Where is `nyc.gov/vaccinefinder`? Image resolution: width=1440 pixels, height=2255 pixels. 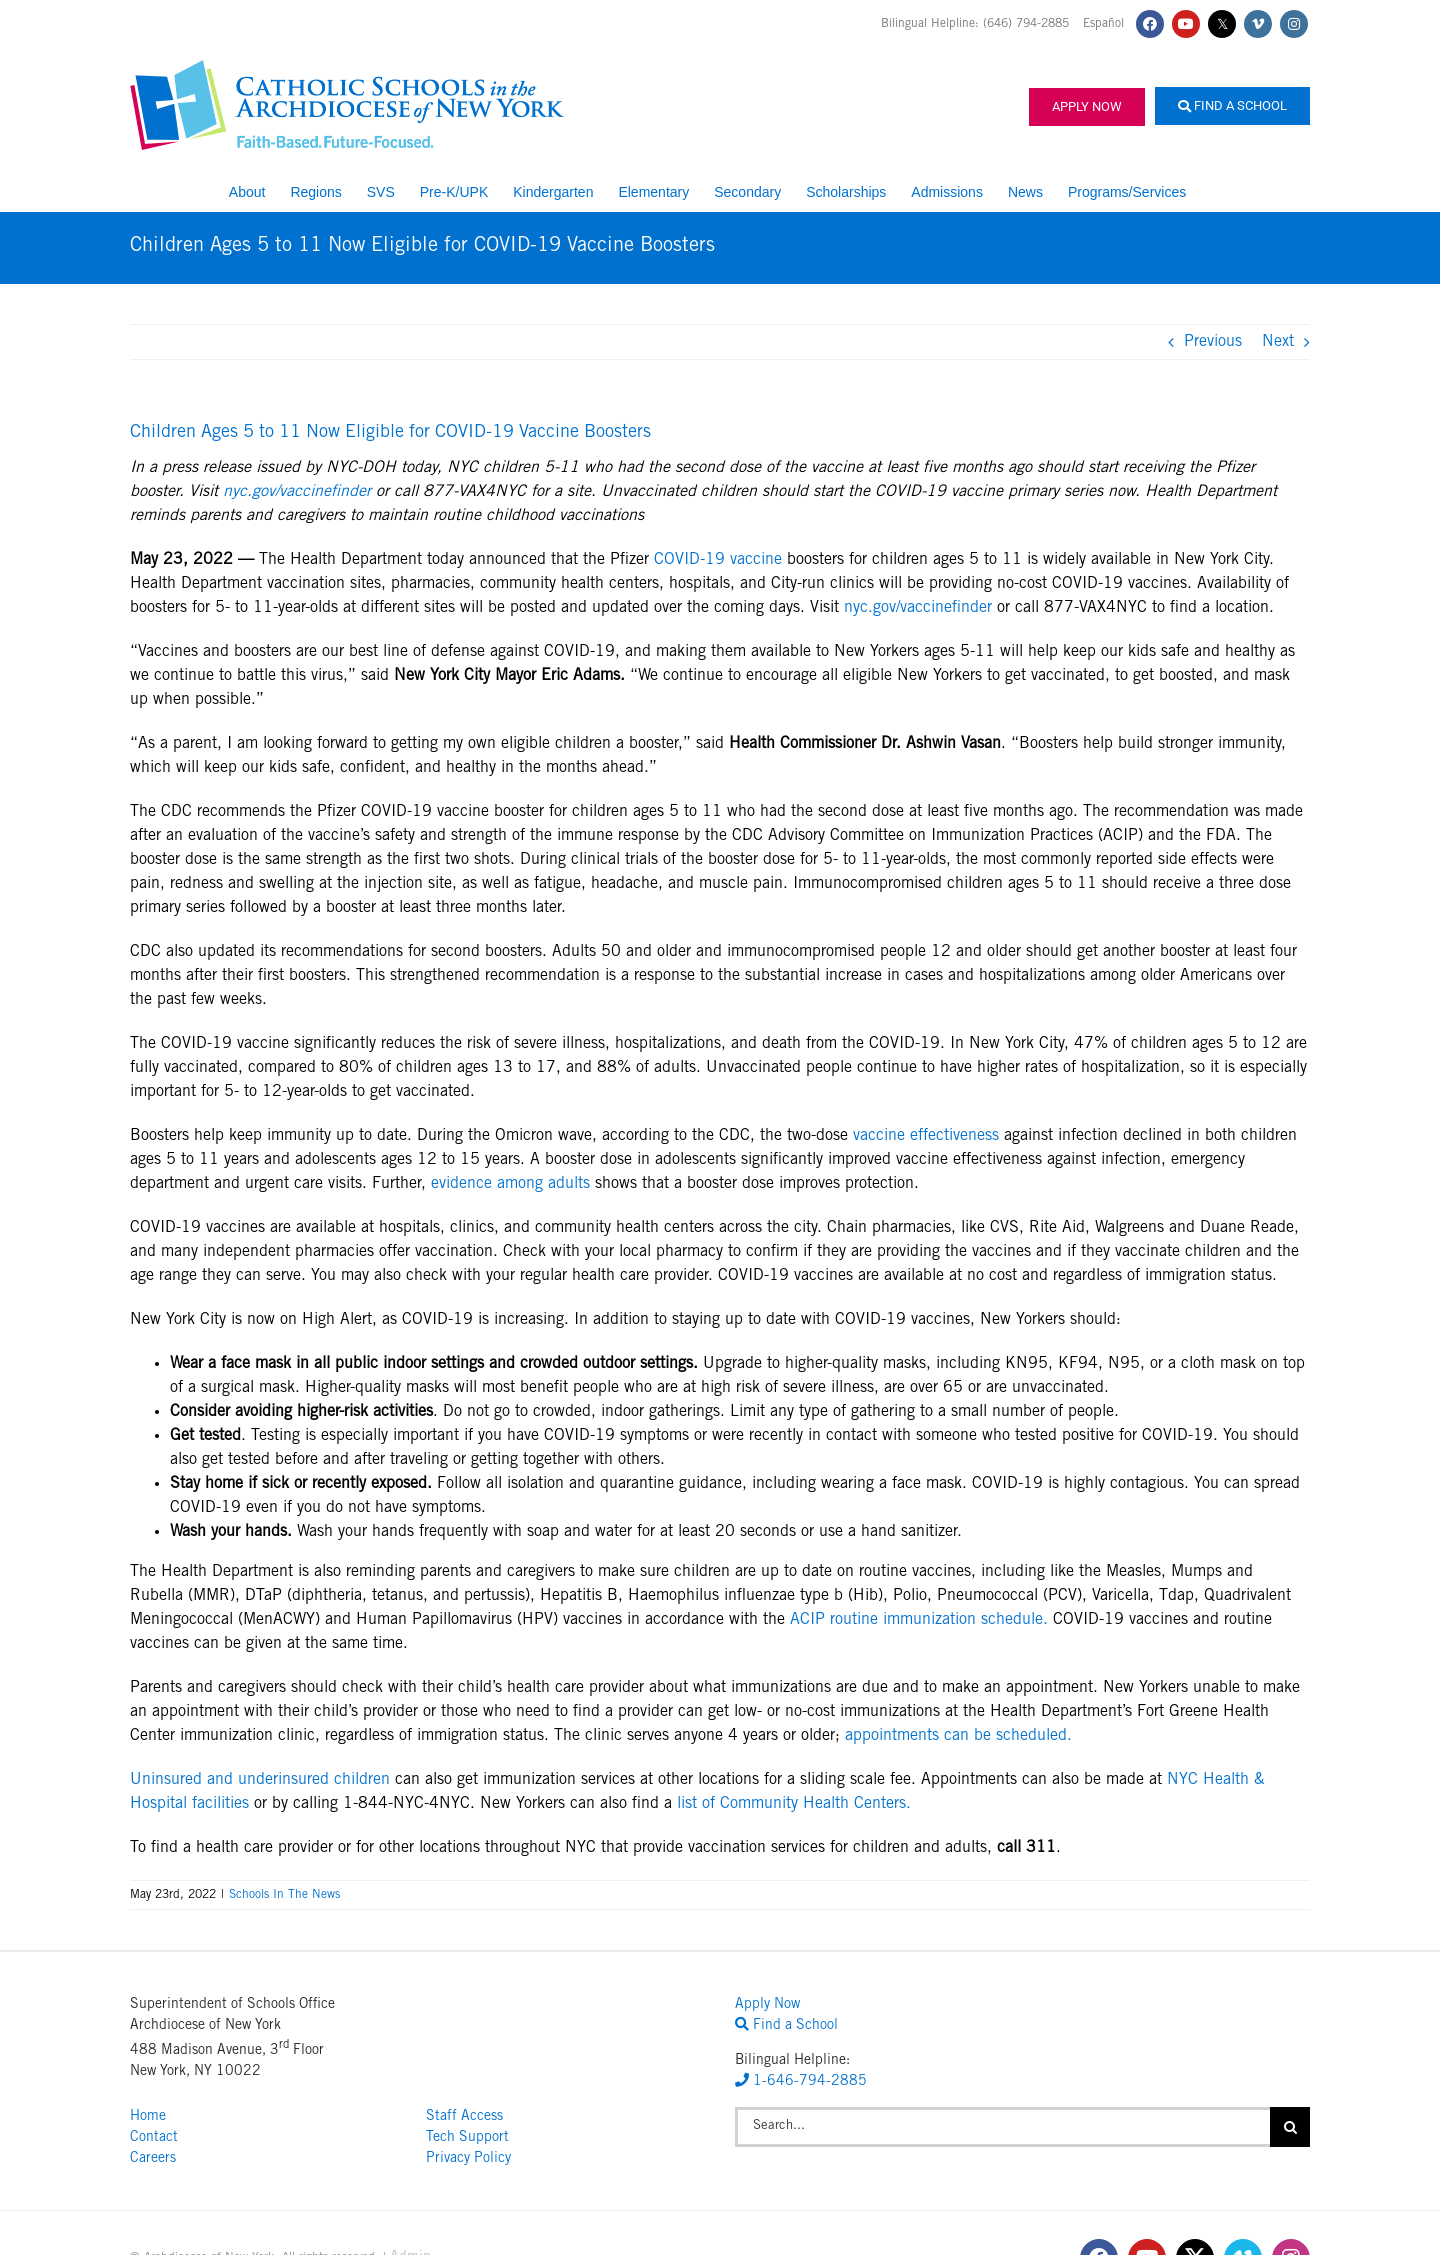 nyc.gov/vaccinefinder is located at coordinates (297, 492).